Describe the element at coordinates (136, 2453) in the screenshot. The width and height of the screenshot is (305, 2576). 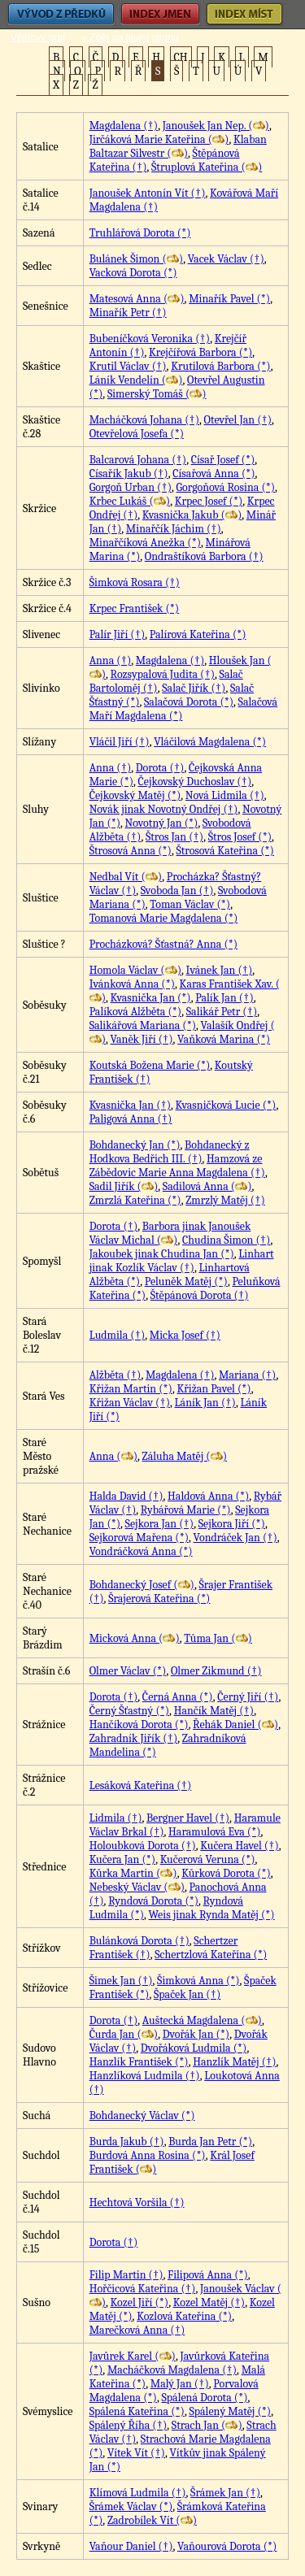
I see `Vítek Vít (†)` at that location.